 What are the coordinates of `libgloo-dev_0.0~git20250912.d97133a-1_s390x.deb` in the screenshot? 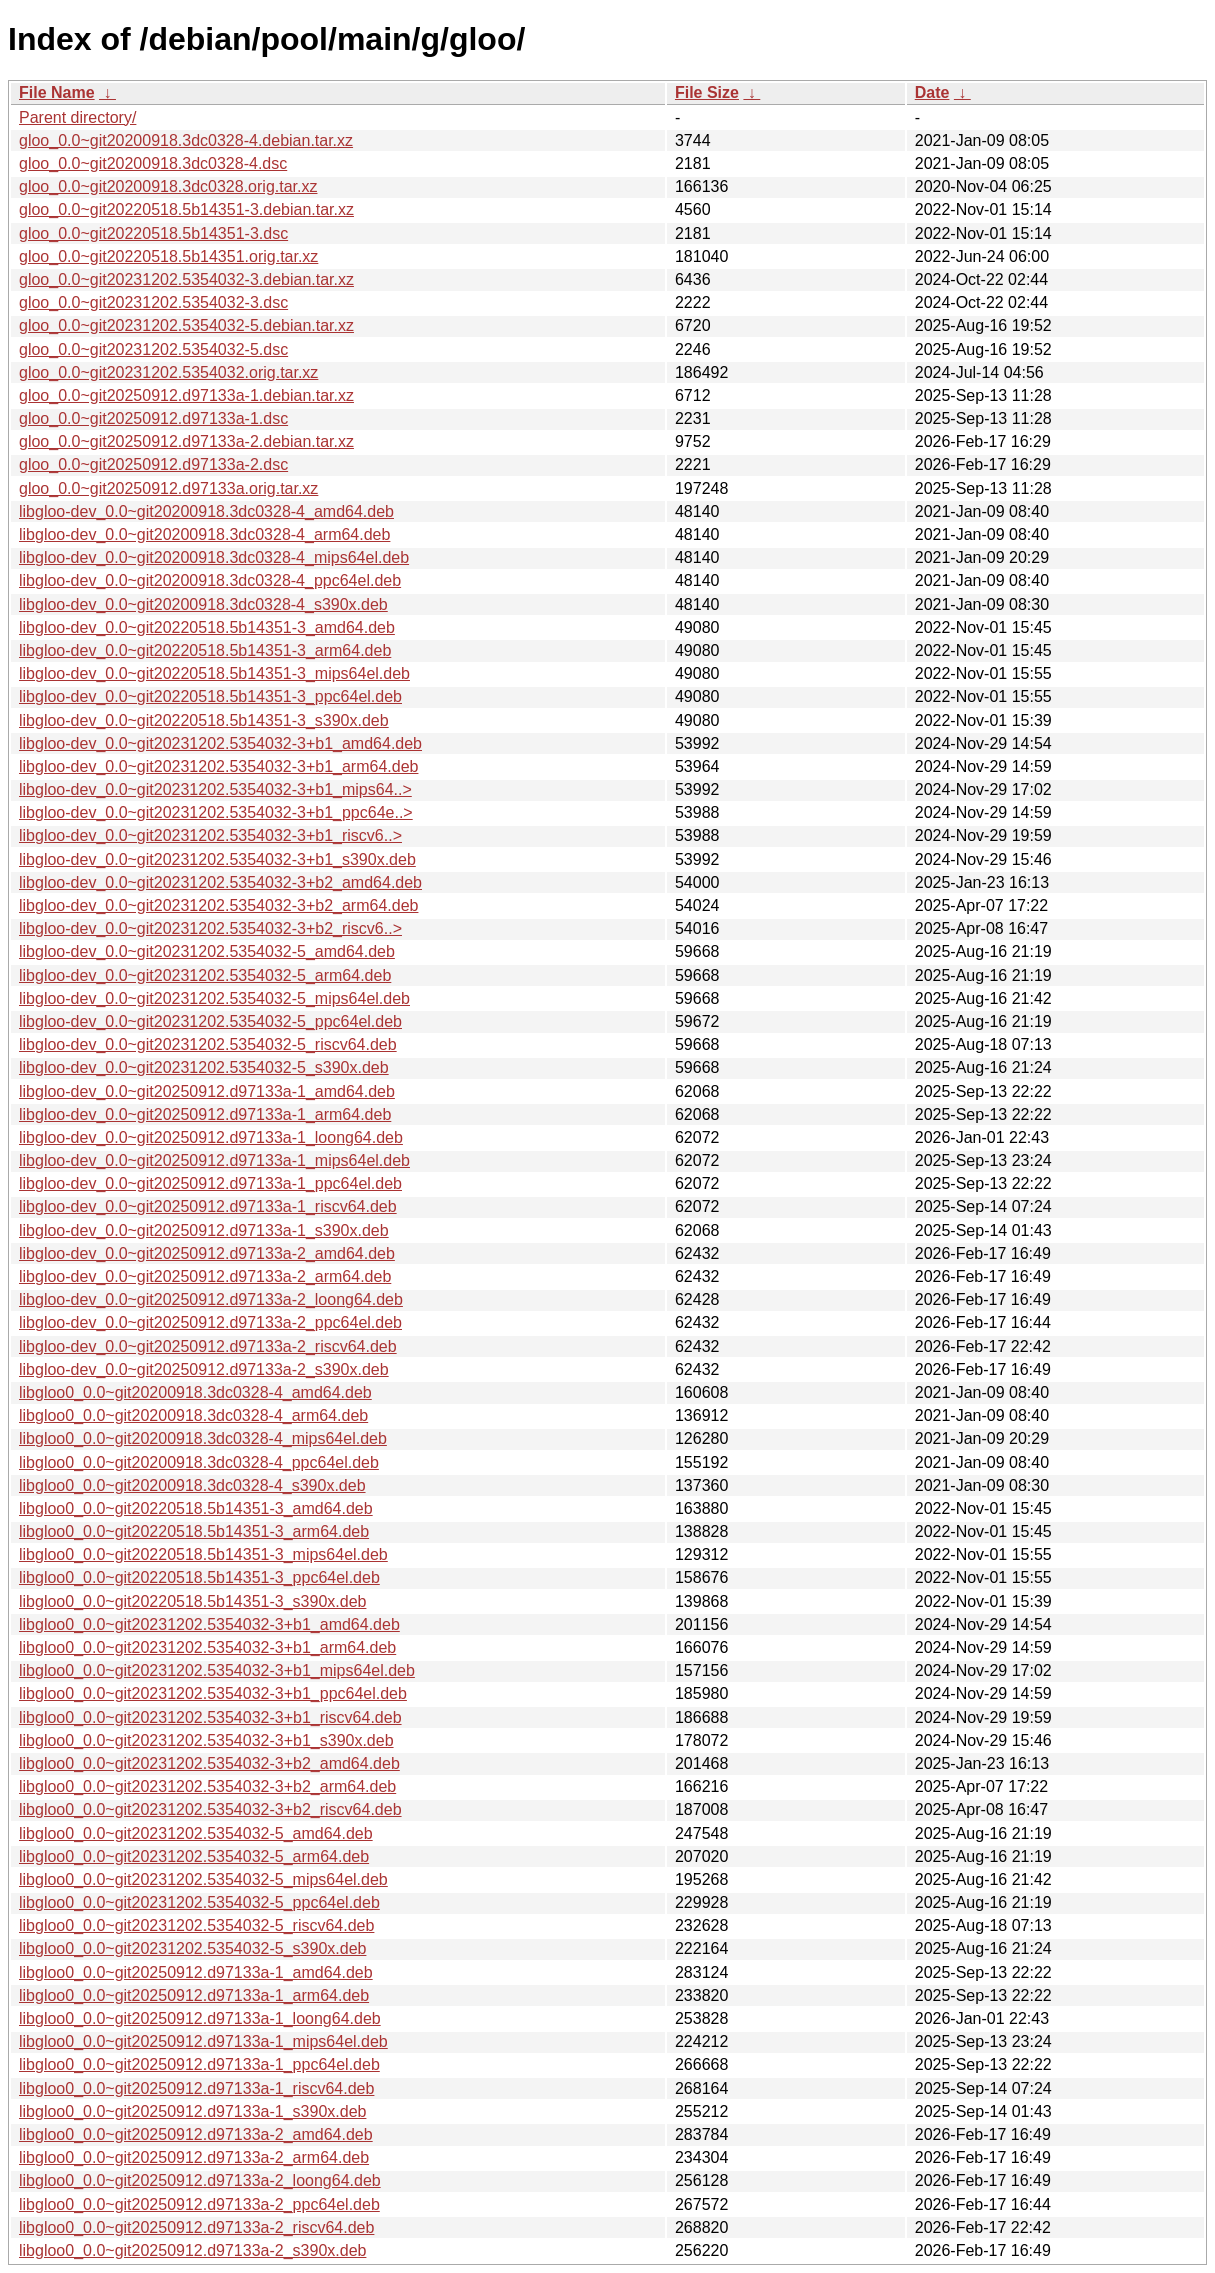 It's located at (204, 1230).